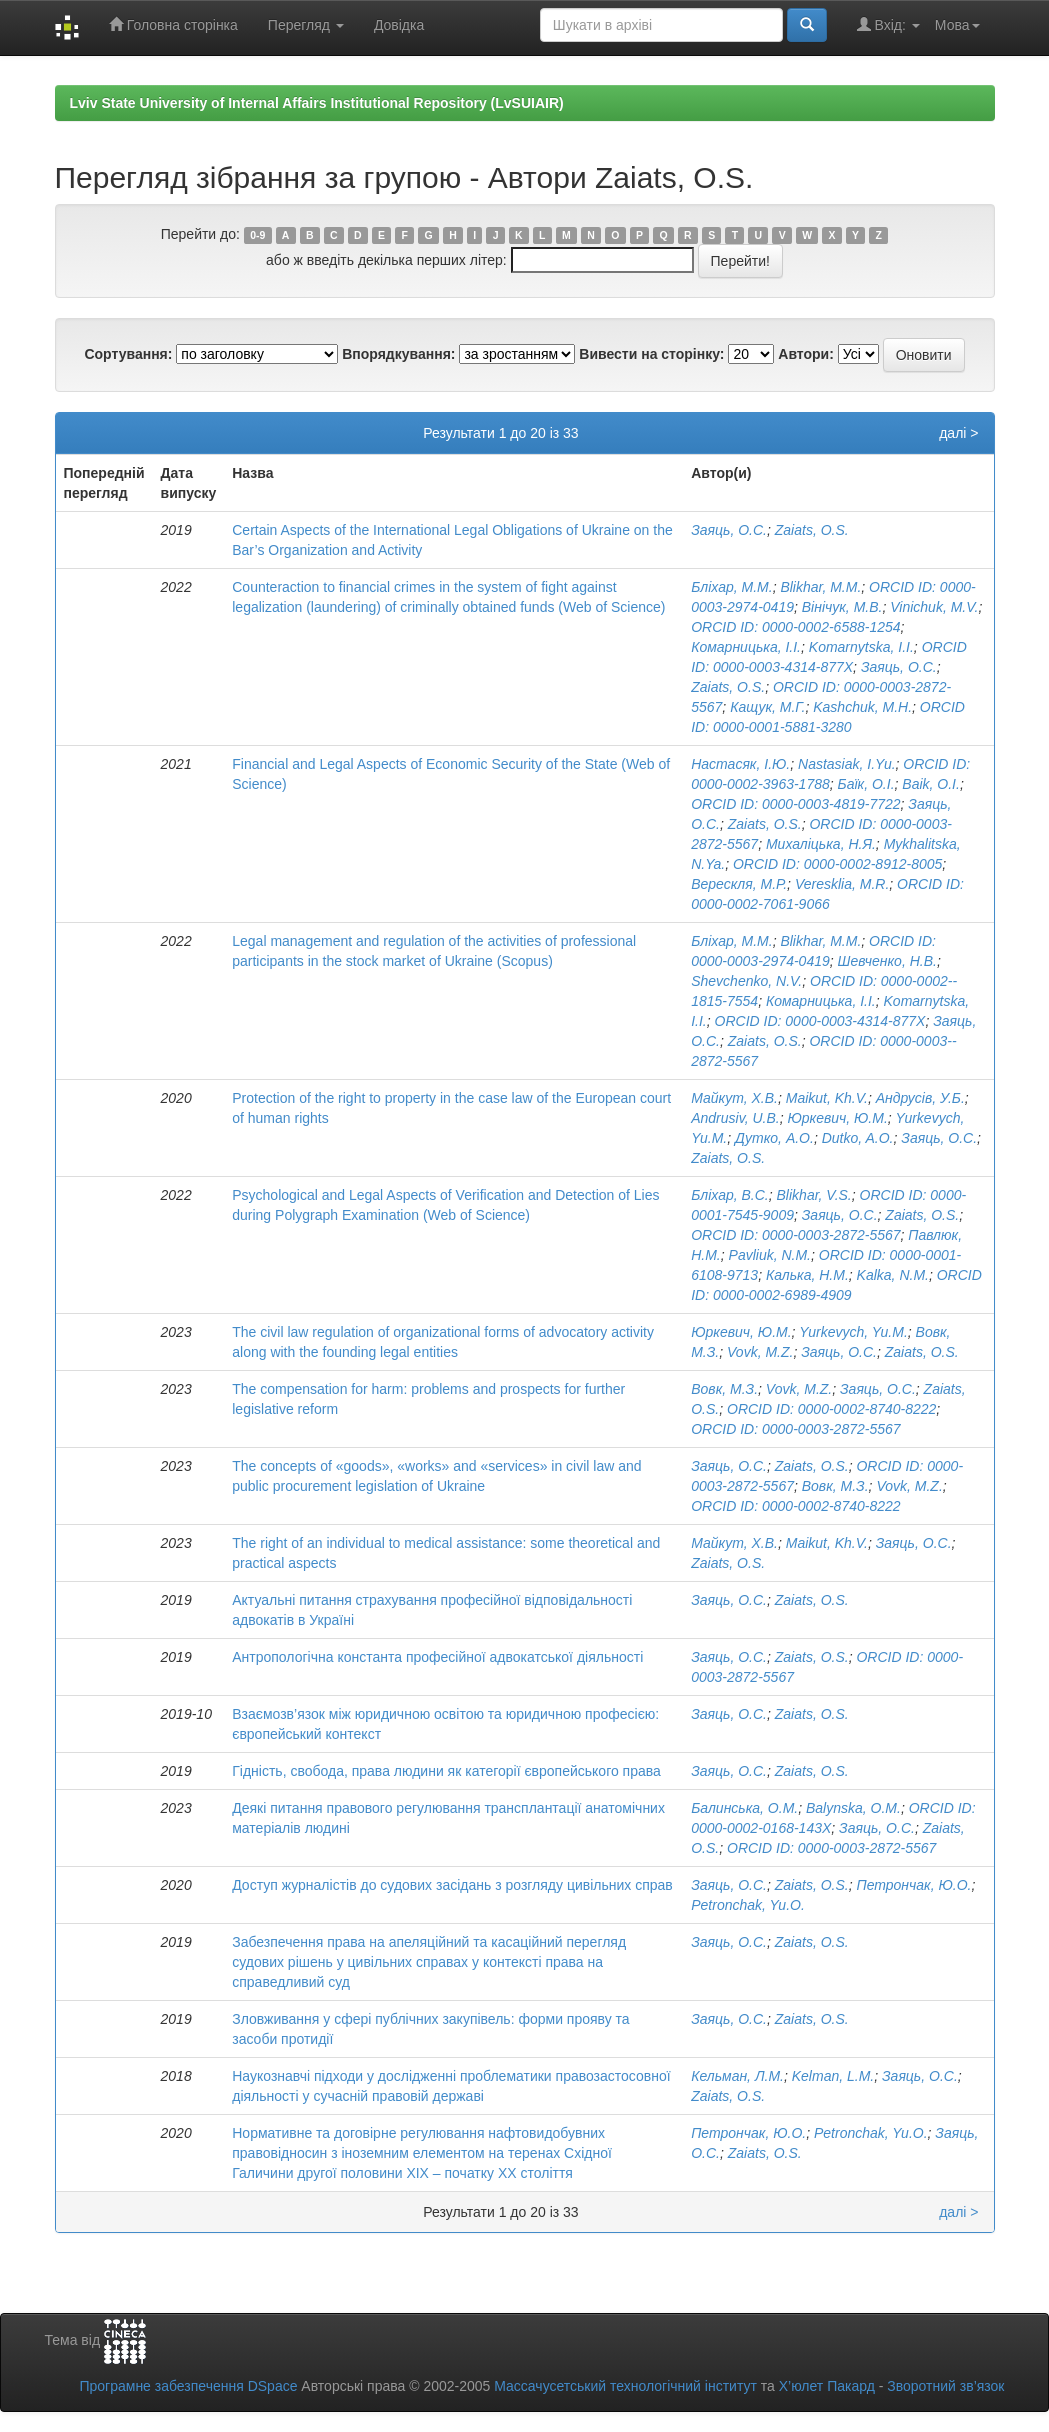 The height and width of the screenshot is (2432, 1049). Describe the element at coordinates (744, 1808) in the screenshot. I see `Балинська, О.М.` at that location.